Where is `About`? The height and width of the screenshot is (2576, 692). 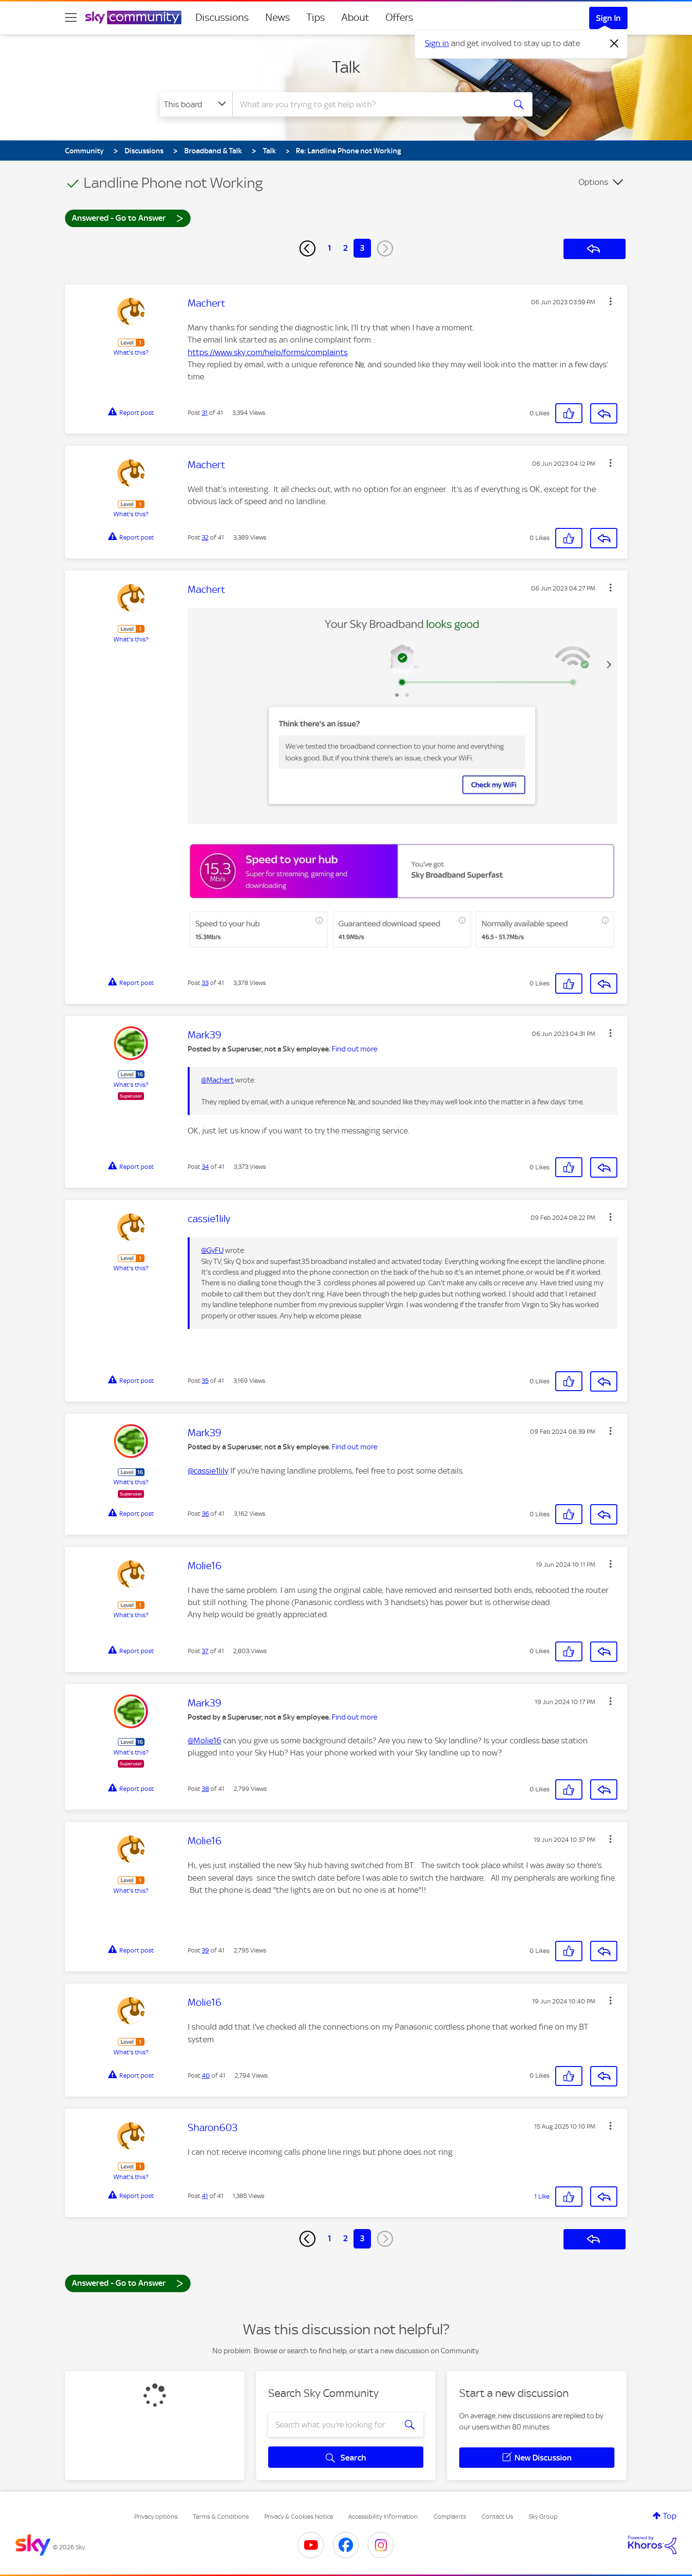 About is located at coordinates (355, 17).